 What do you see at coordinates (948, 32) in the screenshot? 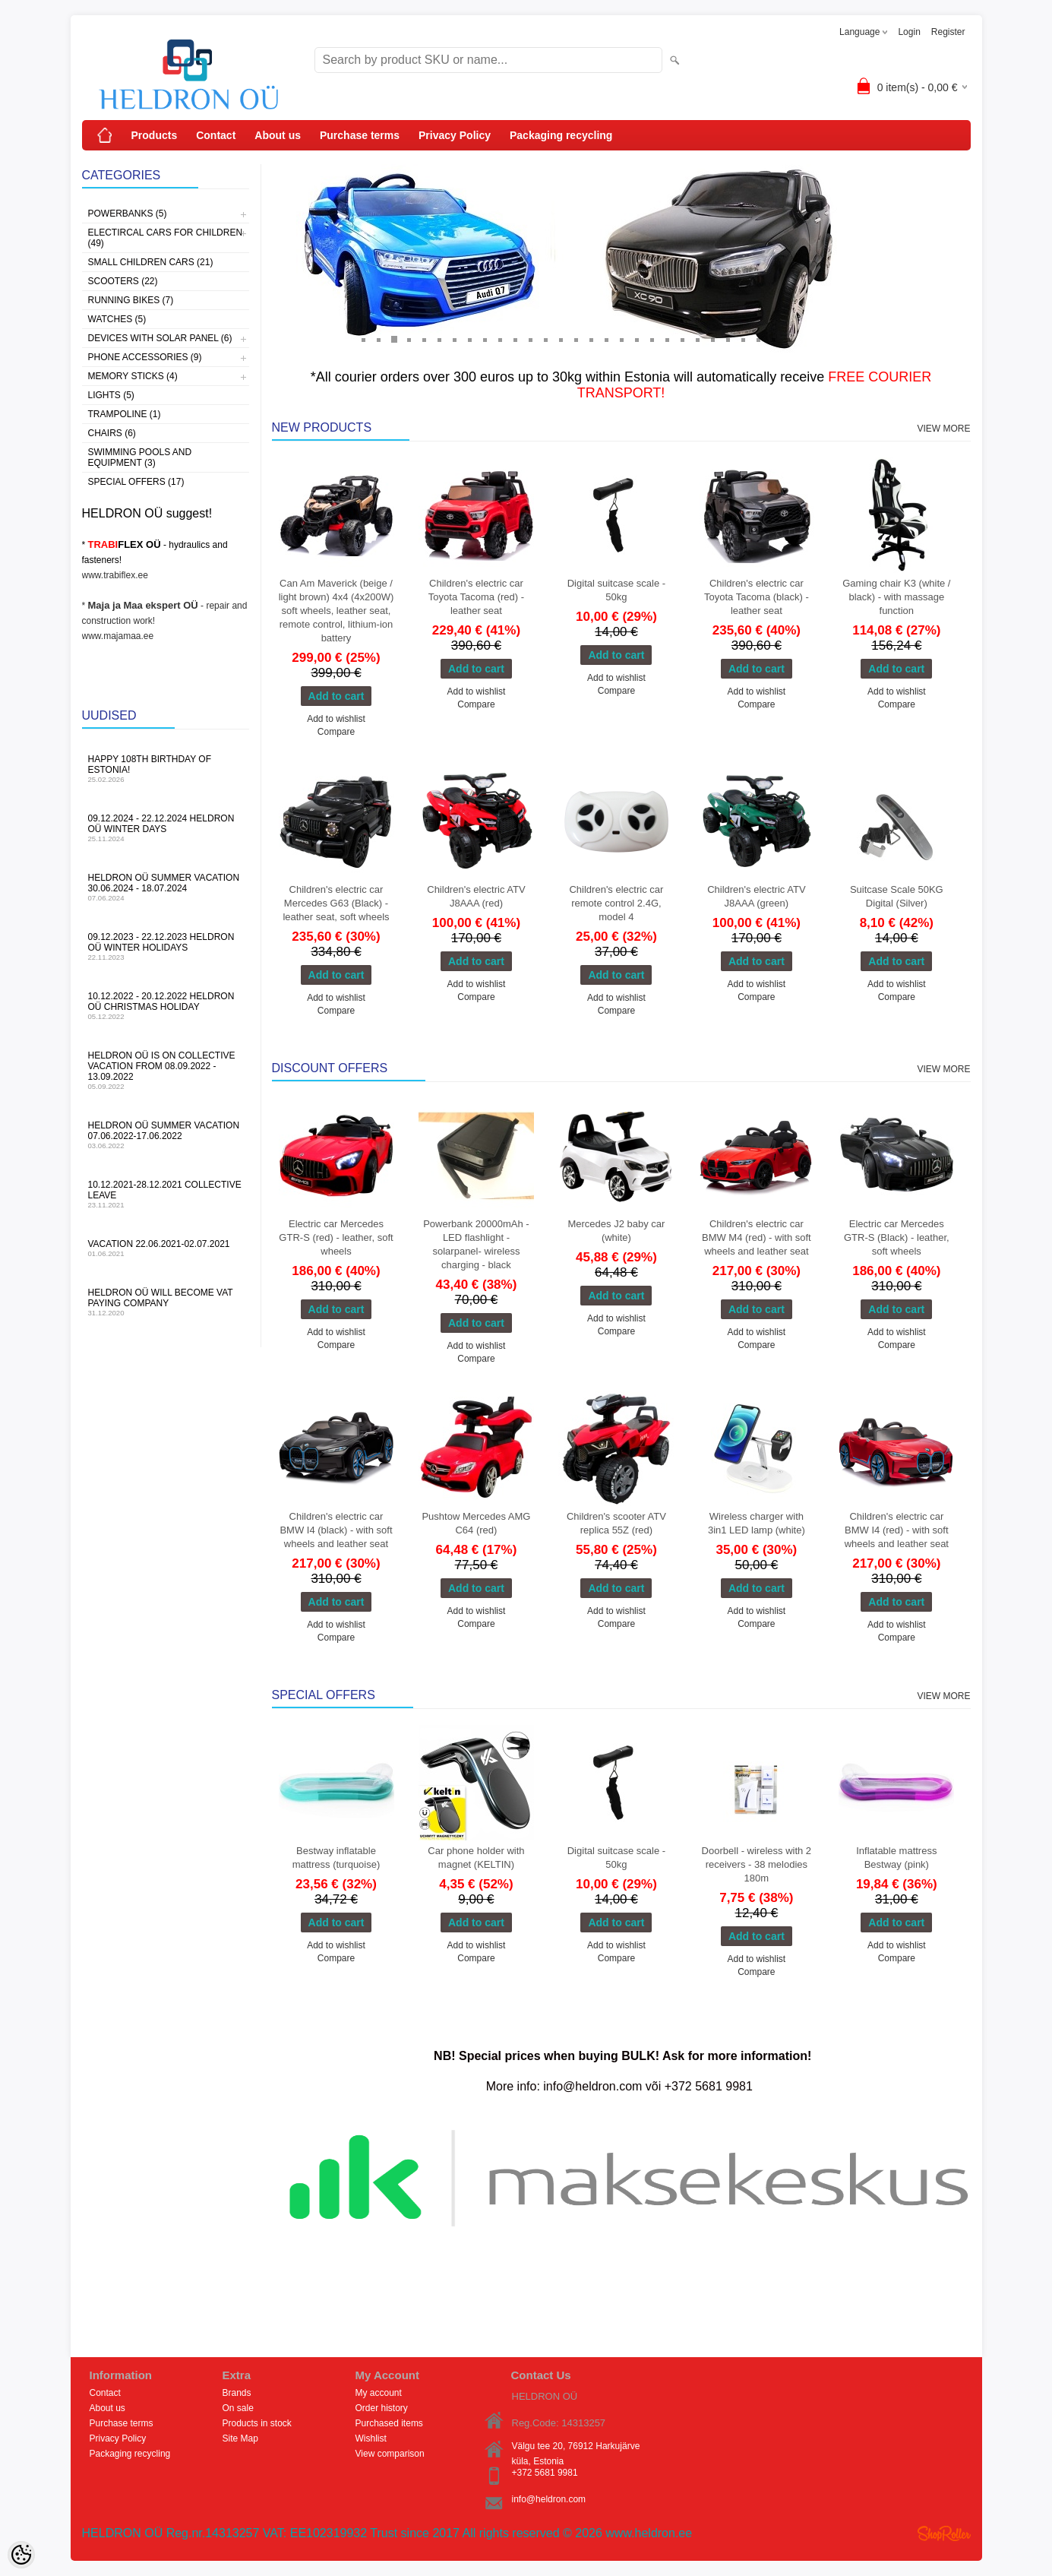
I see `Register` at bounding box center [948, 32].